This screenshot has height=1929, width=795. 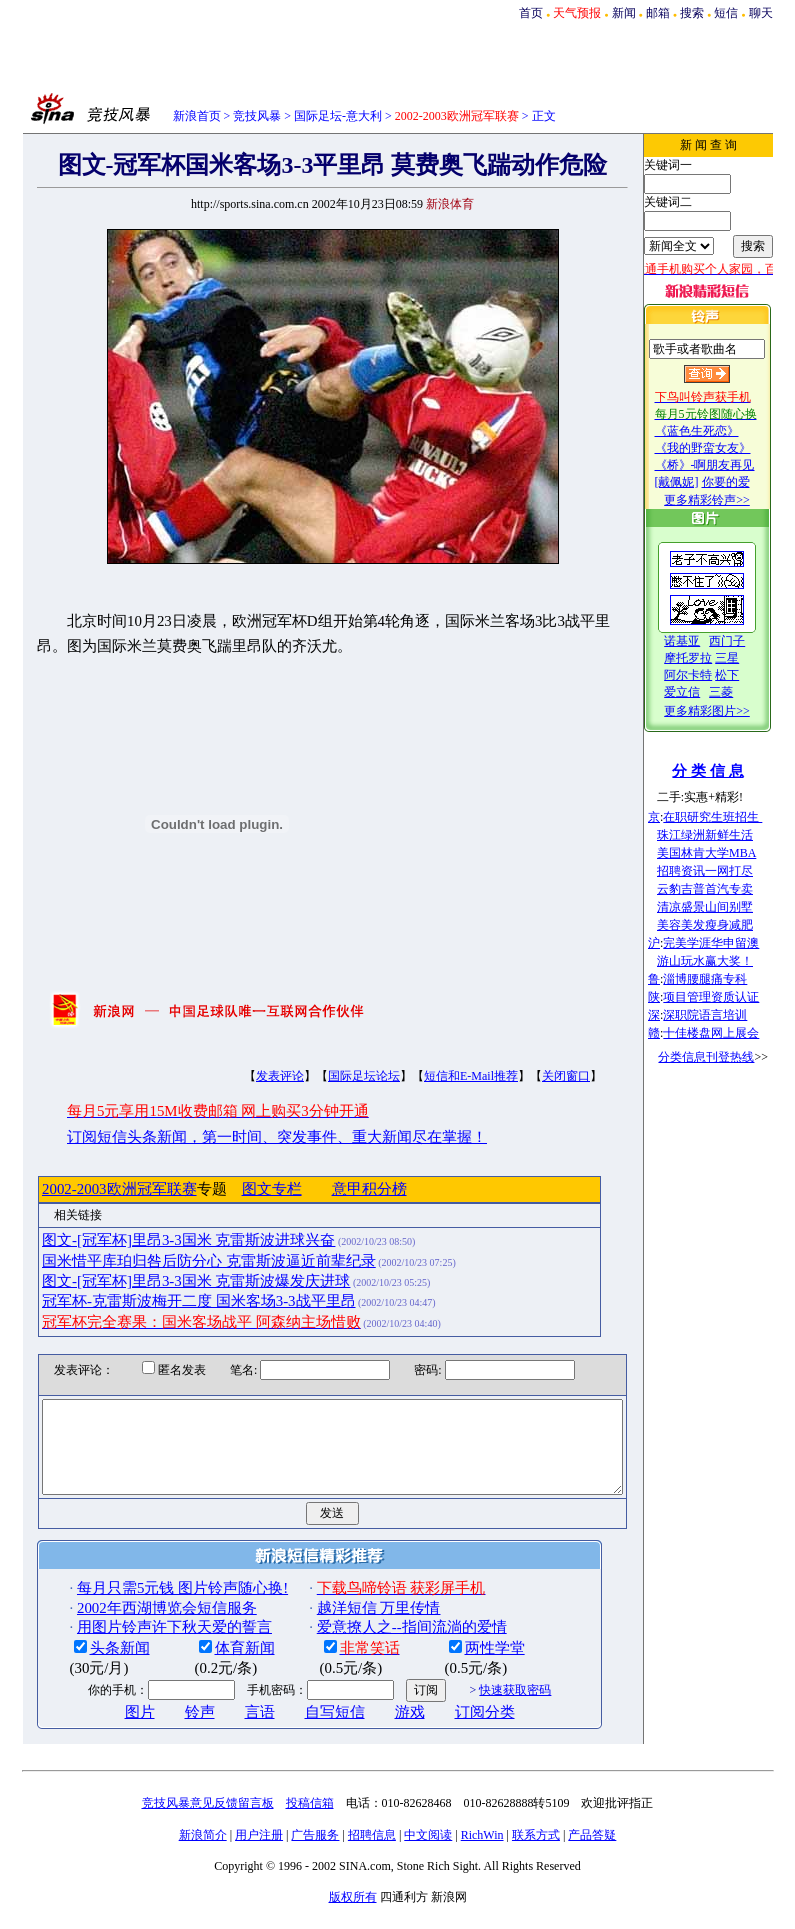 What do you see at coordinates (727, 465) in the screenshot?
I see `《桥》-啊朋友再见` at bounding box center [727, 465].